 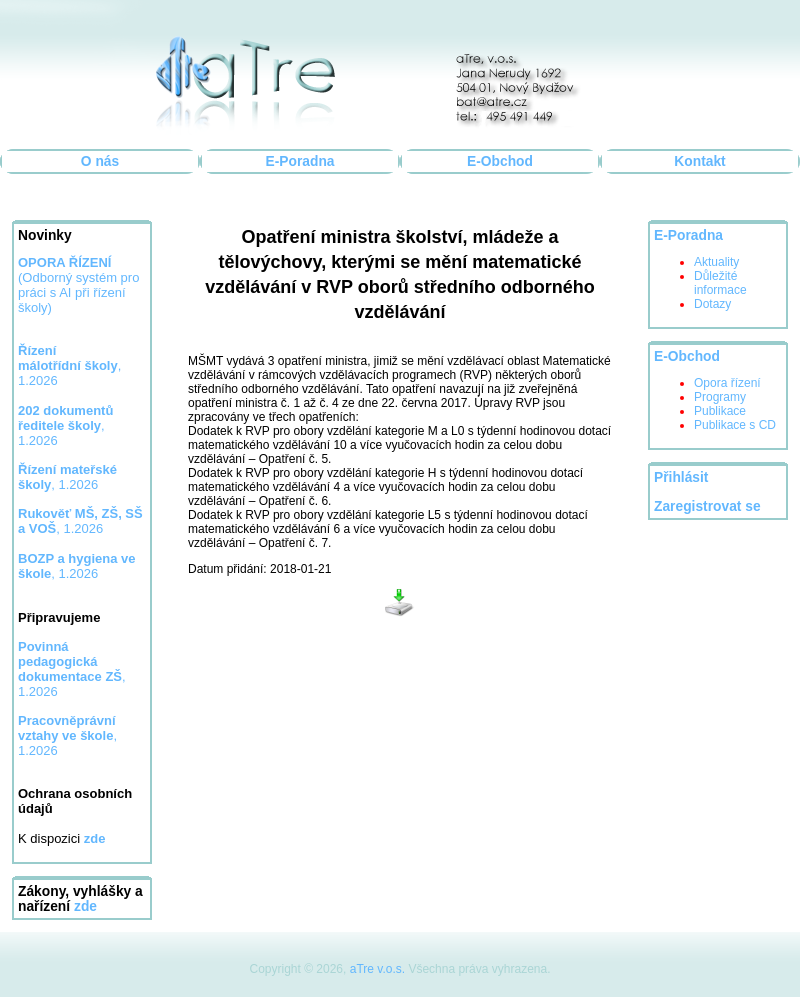 What do you see at coordinates (85, 906) in the screenshot?
I see `zde` at bounding box center [85, 906].